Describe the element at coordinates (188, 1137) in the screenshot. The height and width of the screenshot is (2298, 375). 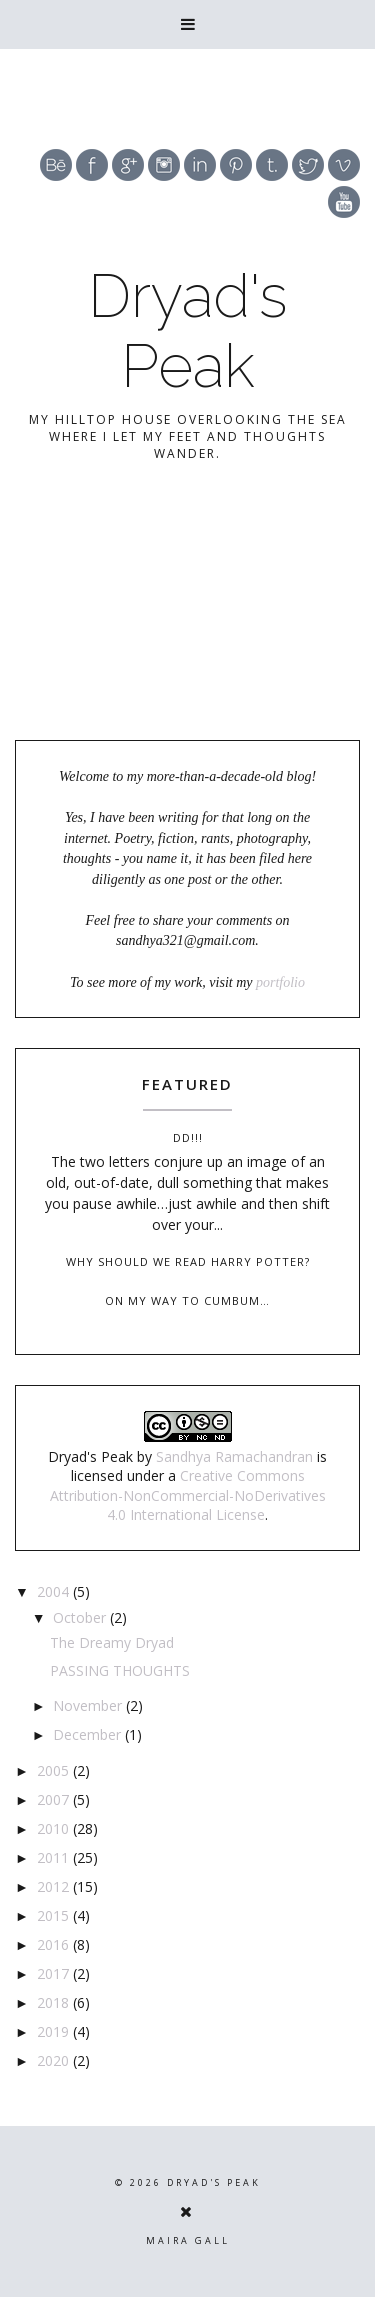
I see `DD!!!` at that location.